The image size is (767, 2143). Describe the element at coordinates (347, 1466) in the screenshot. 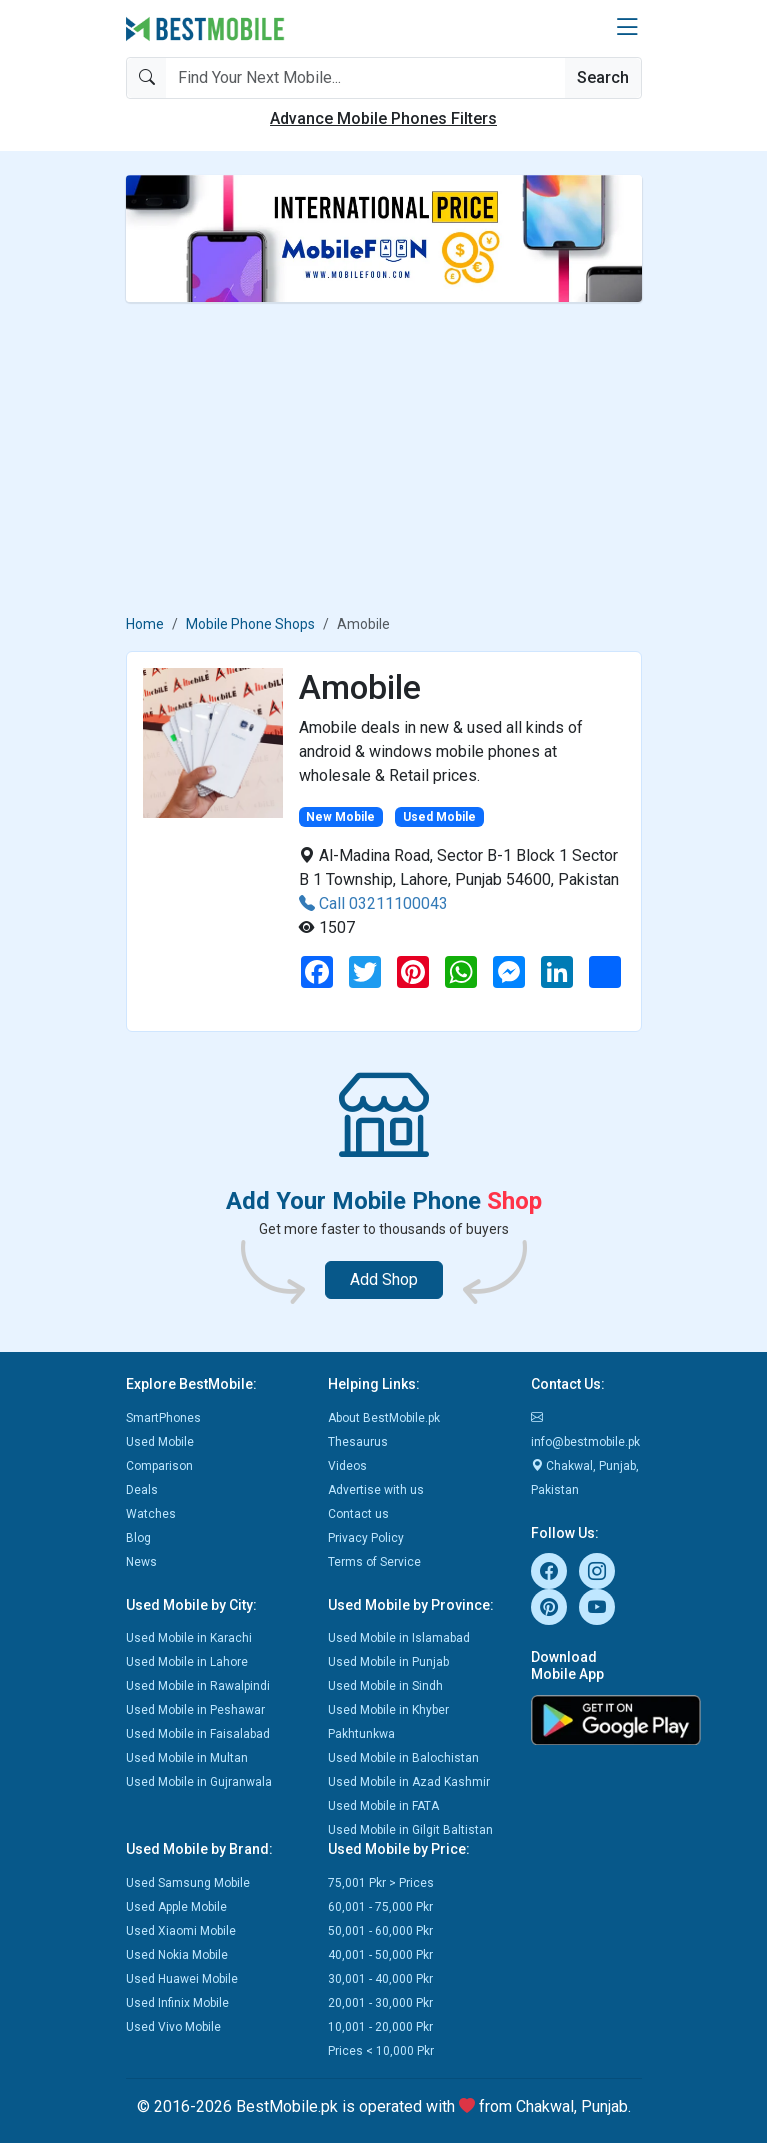

I see `Videos` at that location.